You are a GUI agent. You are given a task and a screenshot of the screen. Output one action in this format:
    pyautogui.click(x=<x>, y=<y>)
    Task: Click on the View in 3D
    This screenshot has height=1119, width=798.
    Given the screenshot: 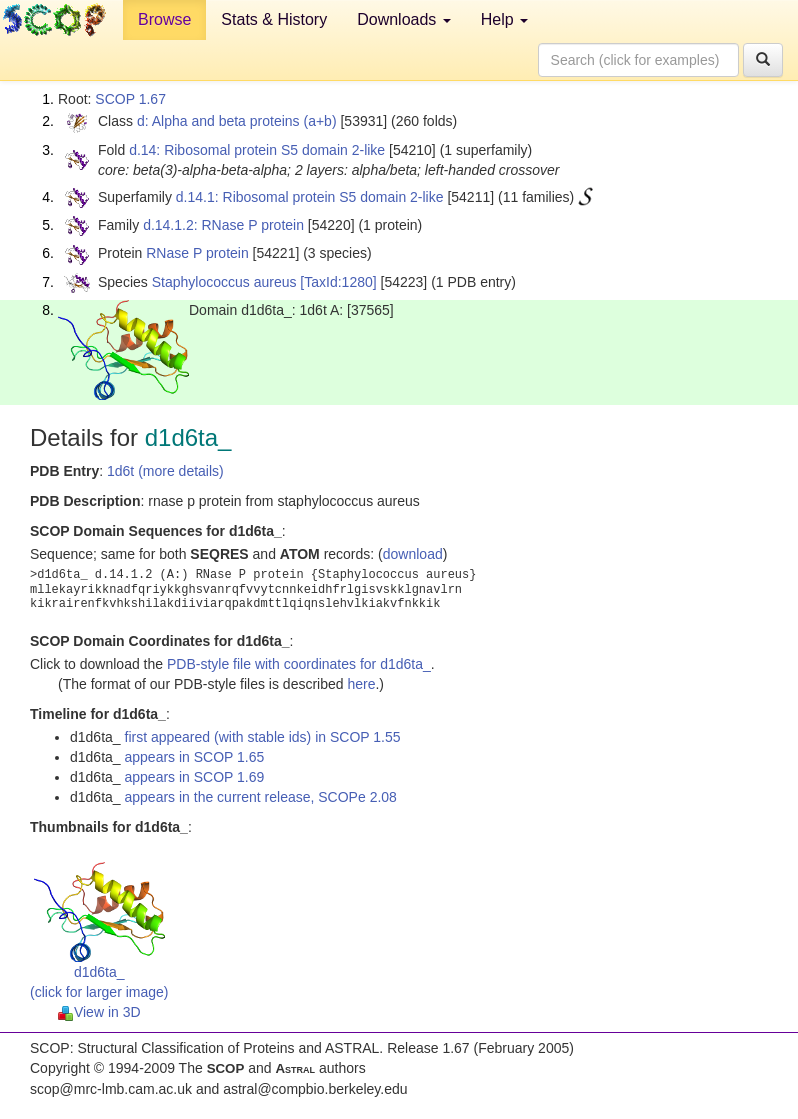 What is the action you would take?
    pyautogui.click(x=99, y=1012)
    